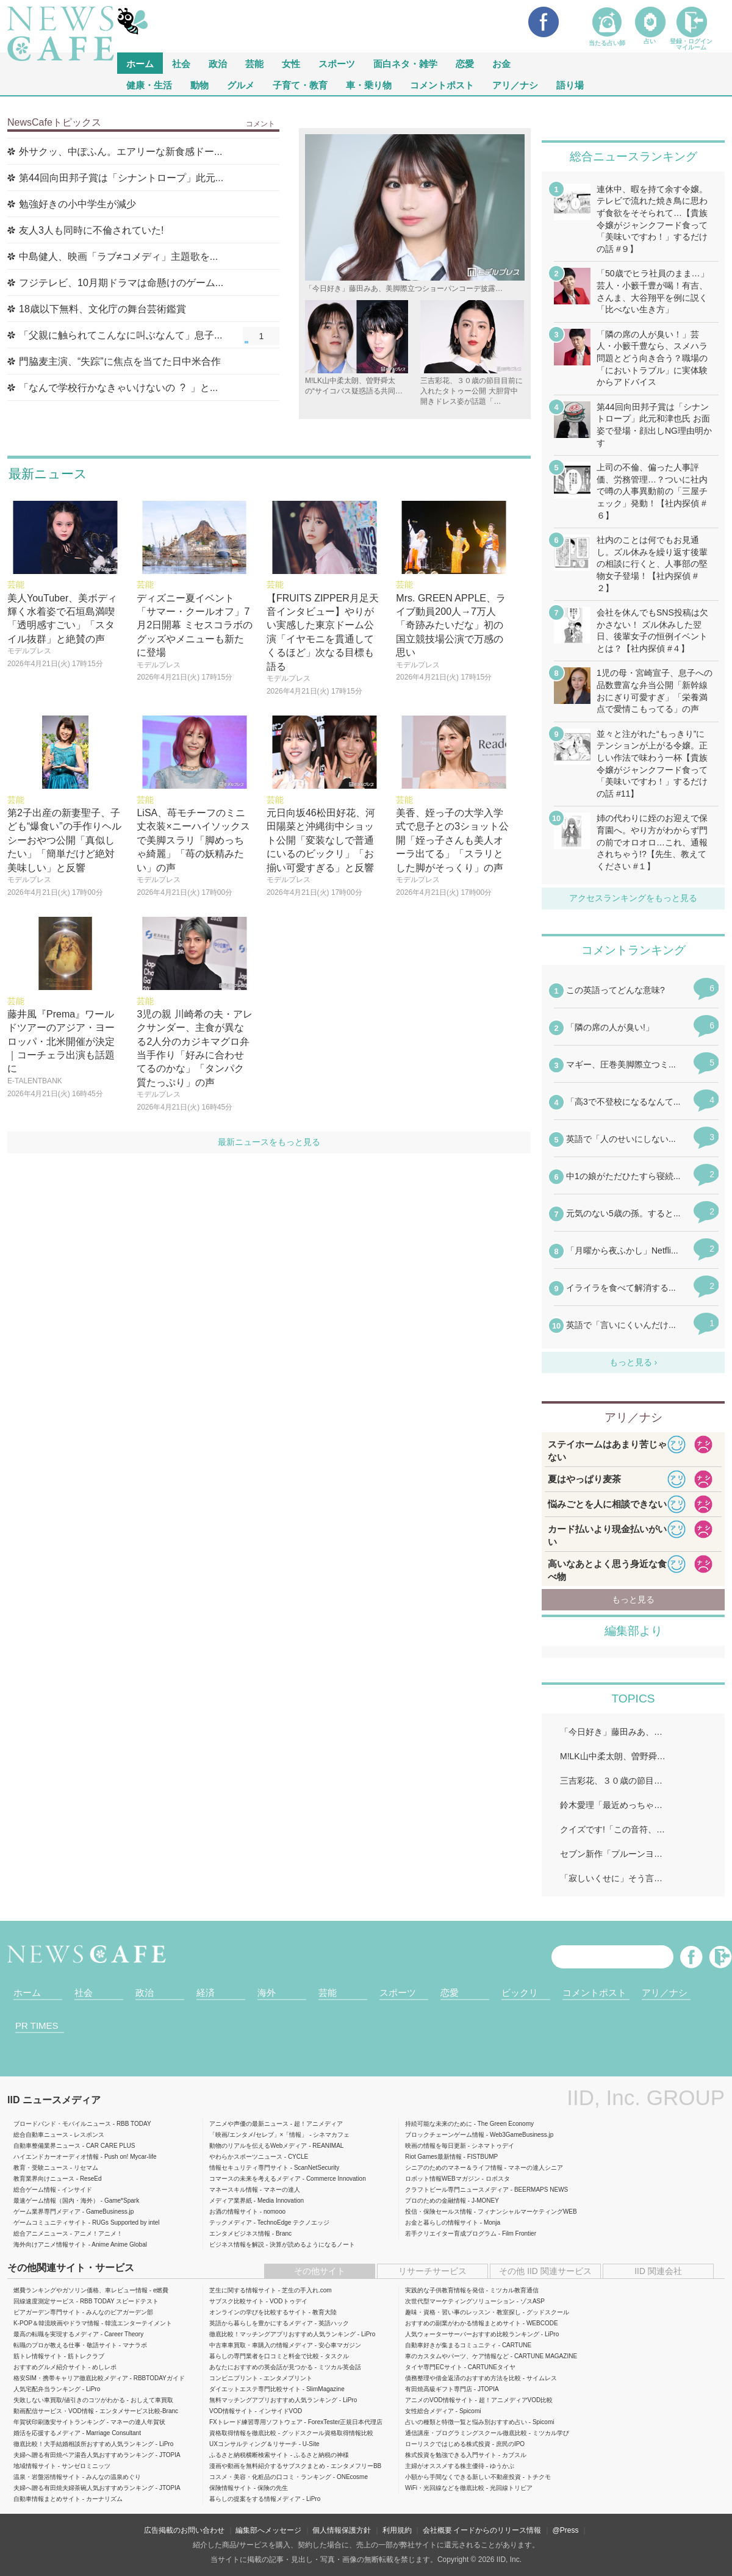 The image size is (732, 2576). What do you see at coordinates (40, 2134) in the screenshot?
I see `総合自動車ニュース` at bounding box center [40, 2134].